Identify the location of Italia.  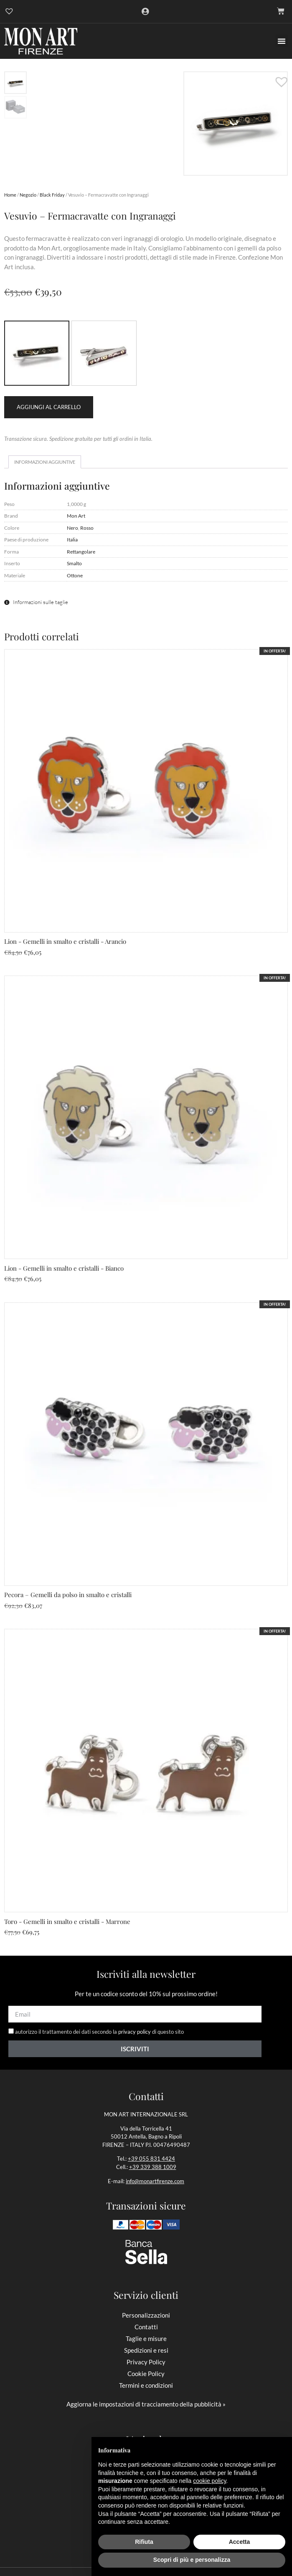
(72, 539).